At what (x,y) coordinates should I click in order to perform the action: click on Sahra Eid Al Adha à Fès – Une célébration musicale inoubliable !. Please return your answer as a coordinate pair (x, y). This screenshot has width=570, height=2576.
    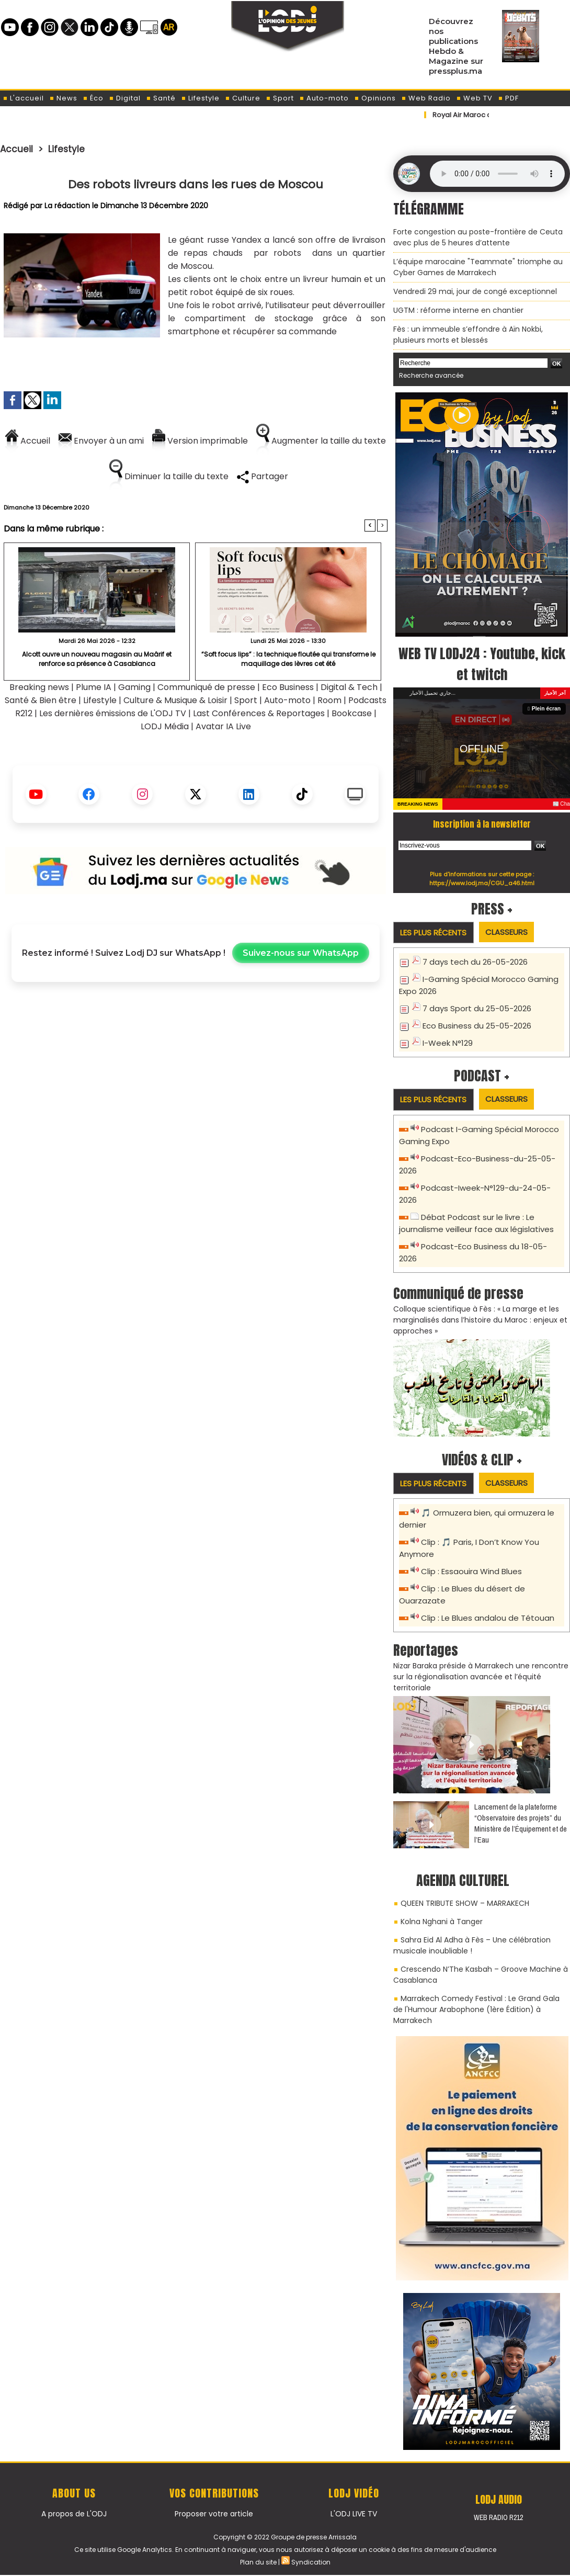
    Looking at the image, I should click on (472, 1945).